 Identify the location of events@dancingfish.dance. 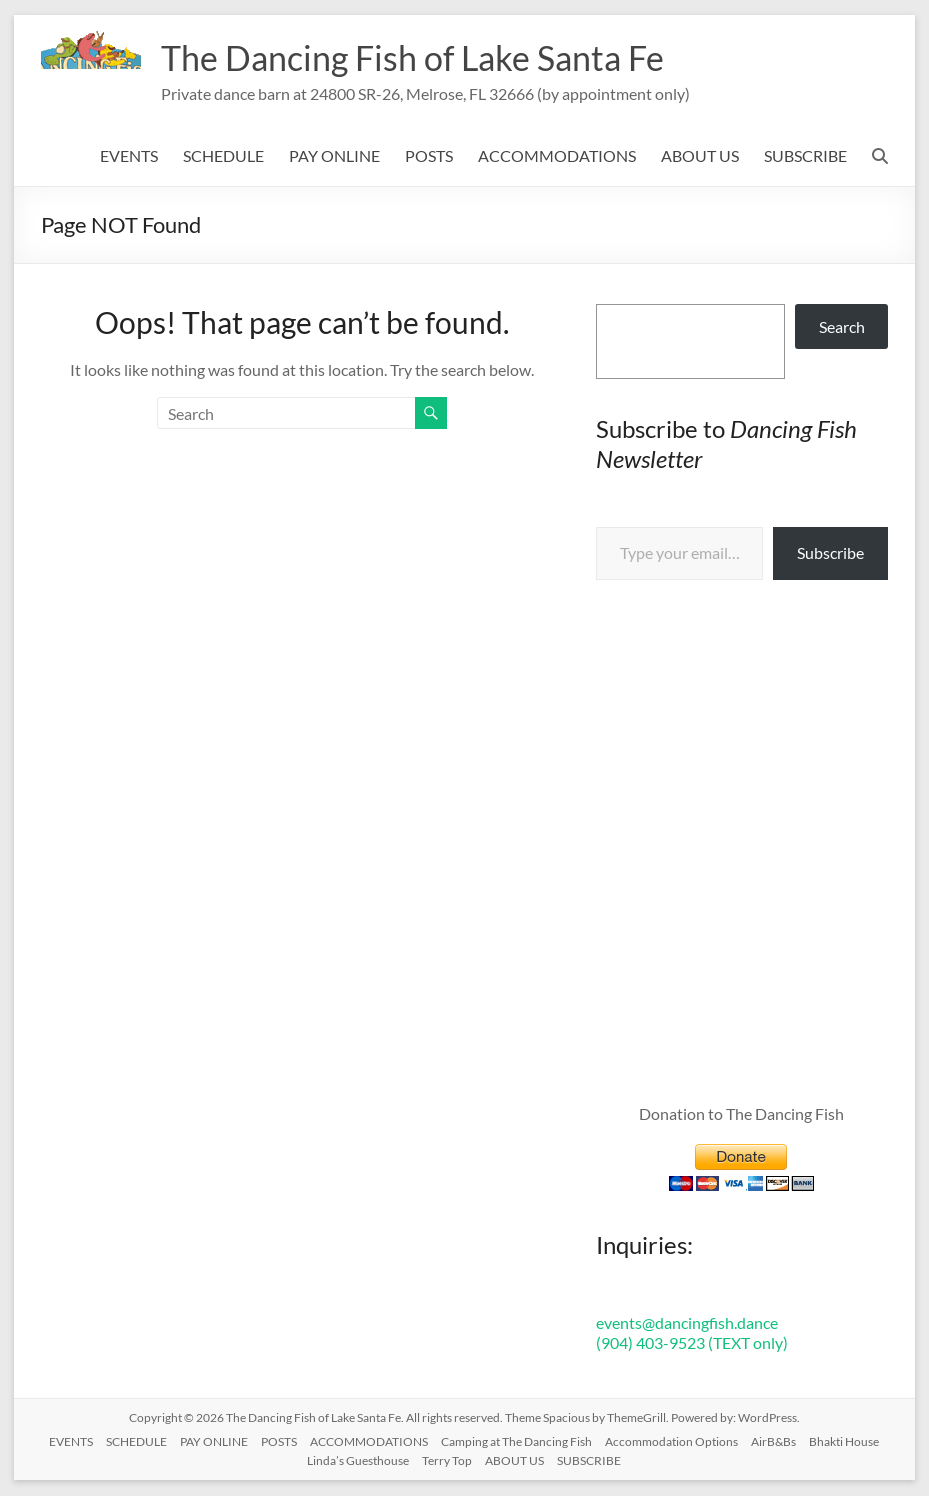
(687, 1323).